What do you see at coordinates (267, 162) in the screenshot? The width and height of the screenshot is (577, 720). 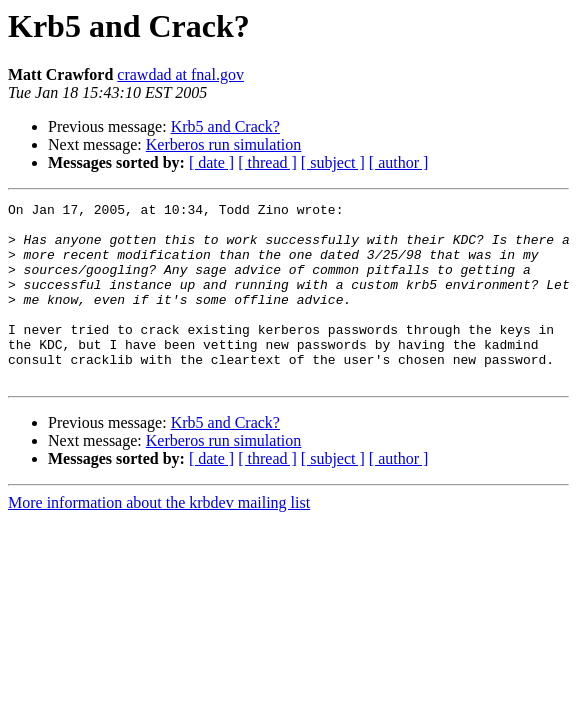 I see `[ thread ]` at bounding box center [267, 162].